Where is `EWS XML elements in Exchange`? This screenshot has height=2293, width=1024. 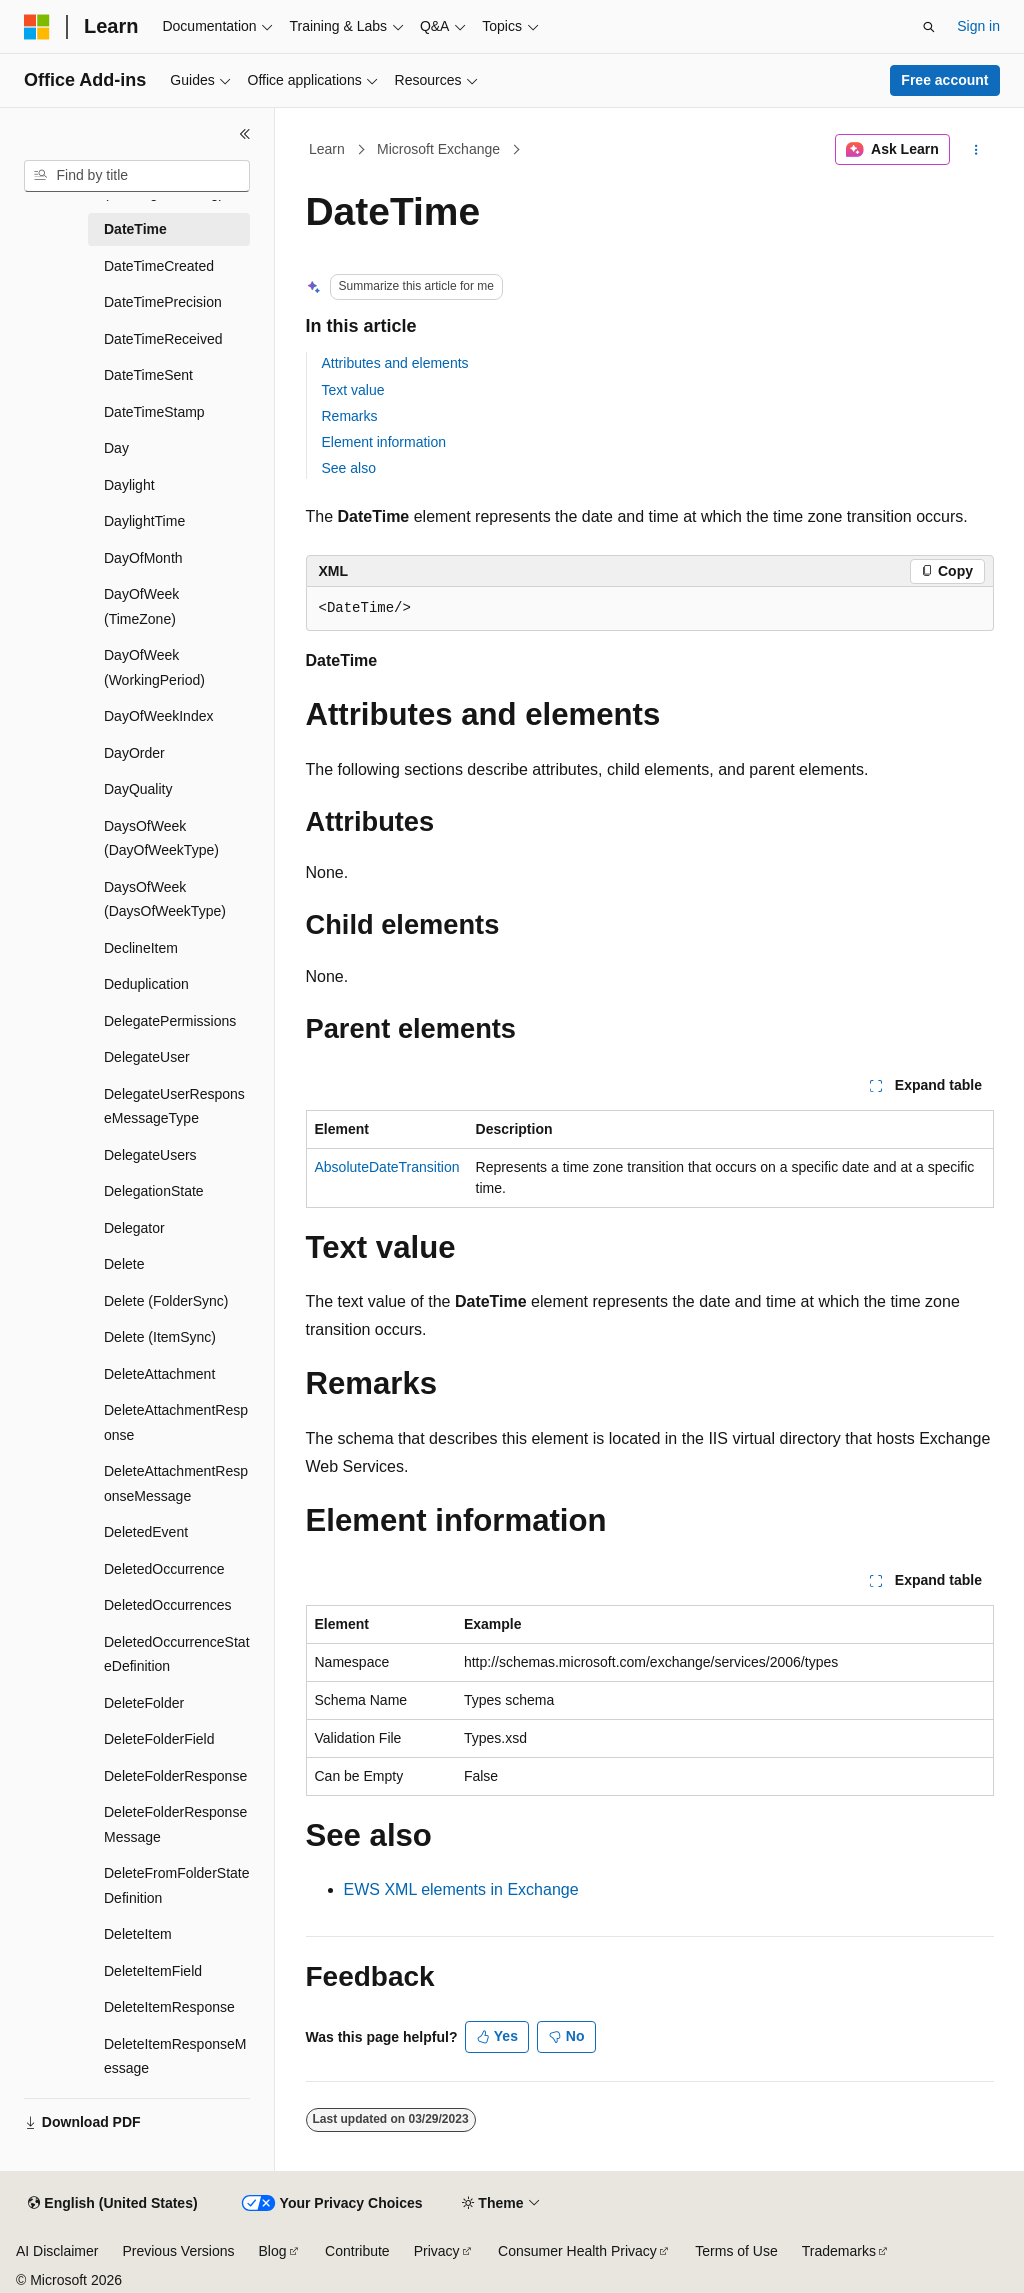 EWS XML elements in Exchange is located at coordinates (461, 1889).